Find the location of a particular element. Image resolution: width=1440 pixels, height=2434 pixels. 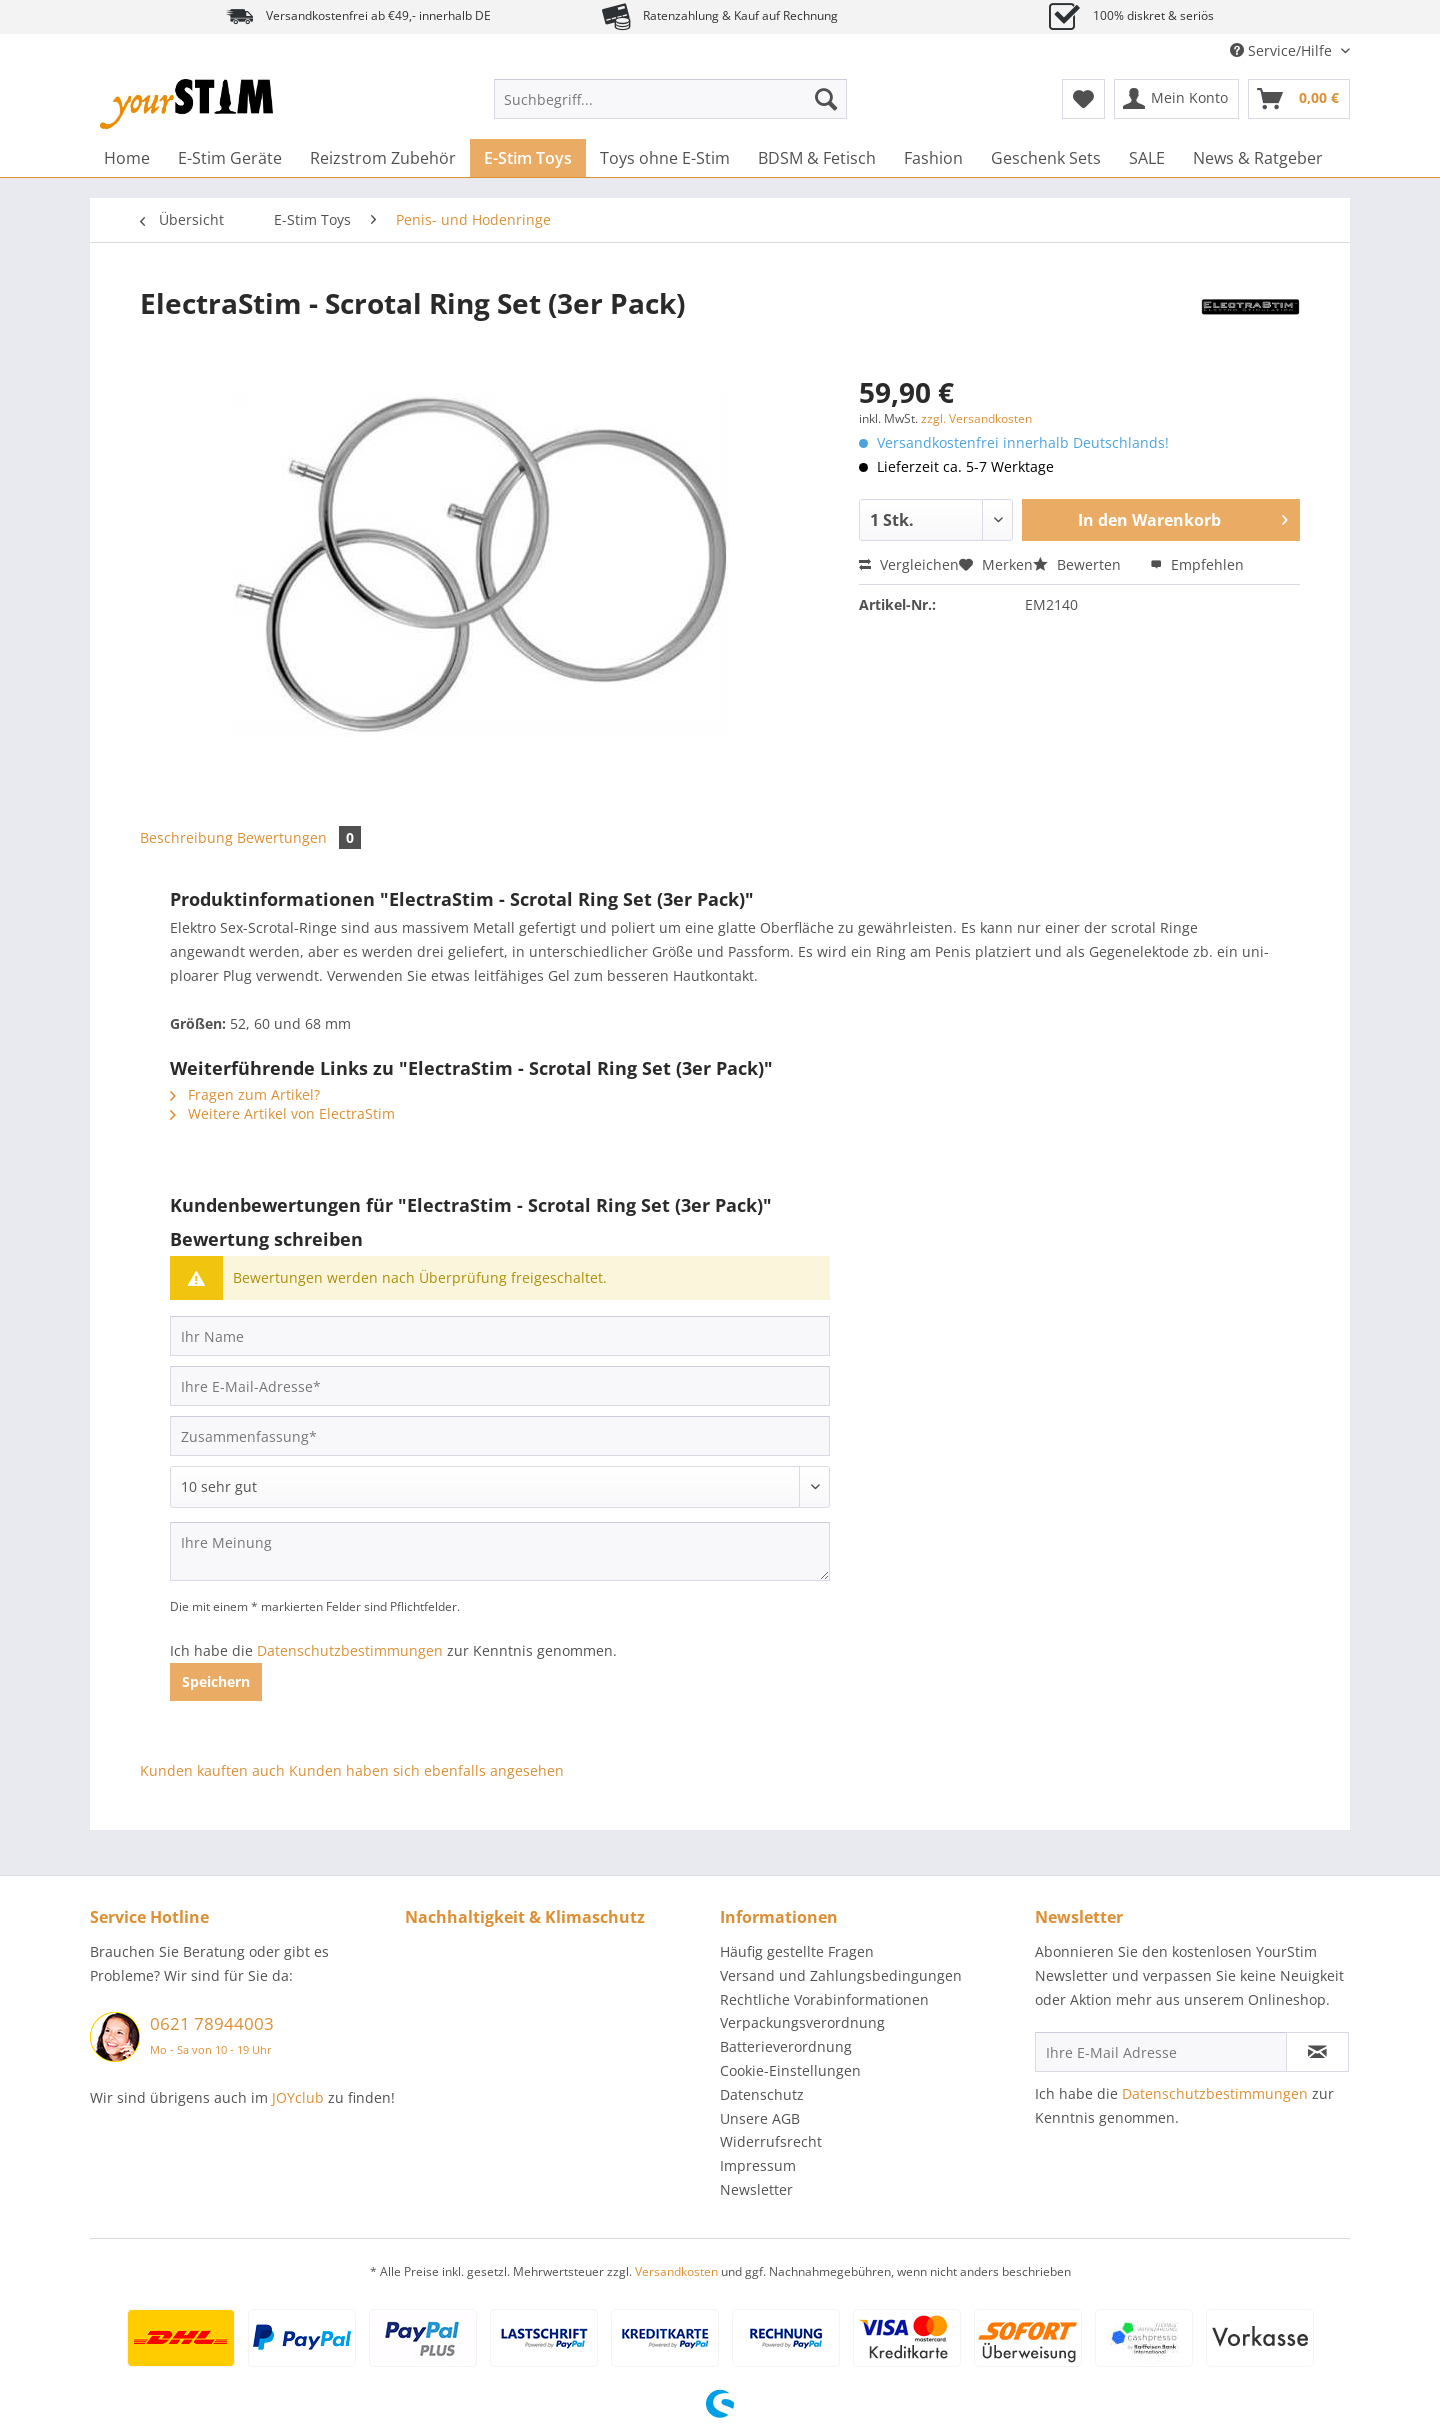

JOYclub is located at coordinates (298, 2097).